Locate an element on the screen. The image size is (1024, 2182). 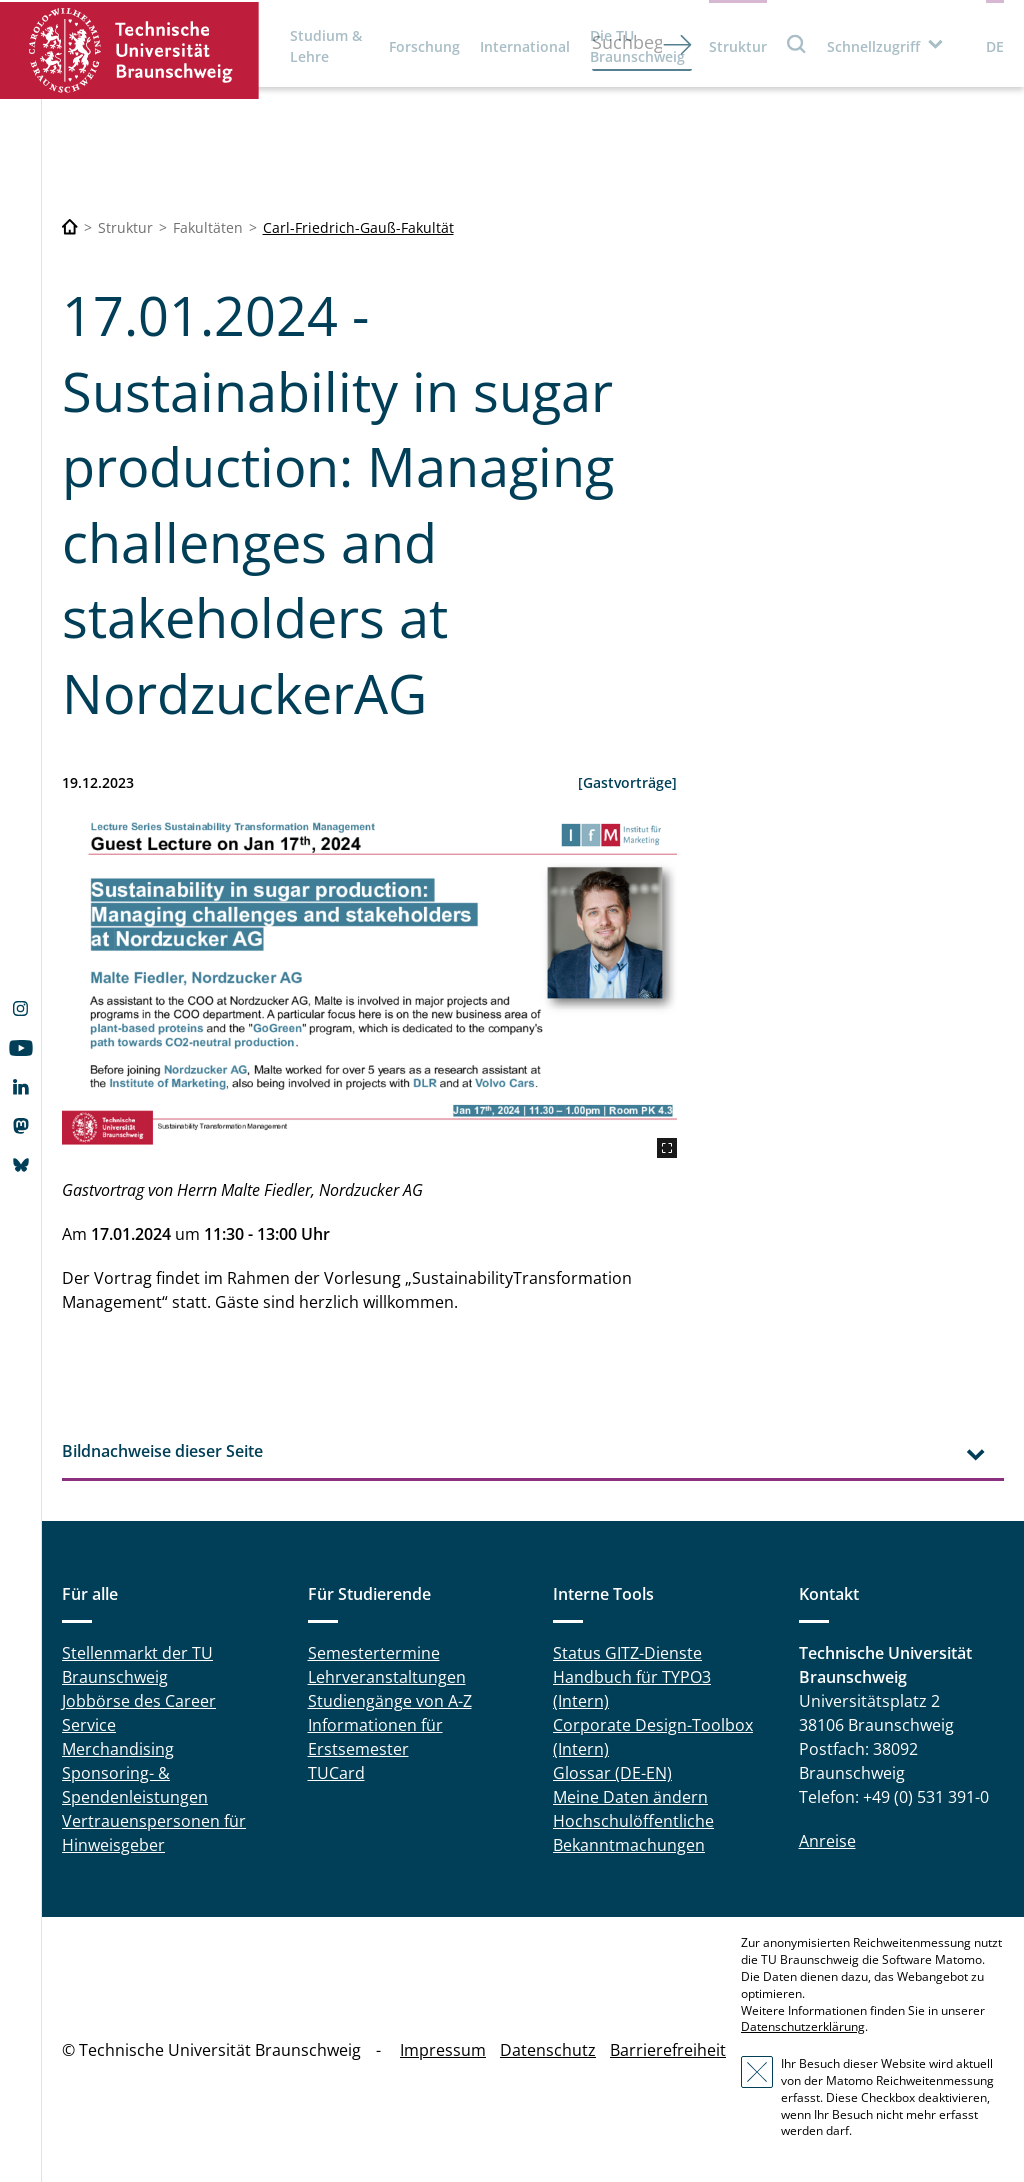
Die TU Braunschweig is located at coordinates (637, 46).